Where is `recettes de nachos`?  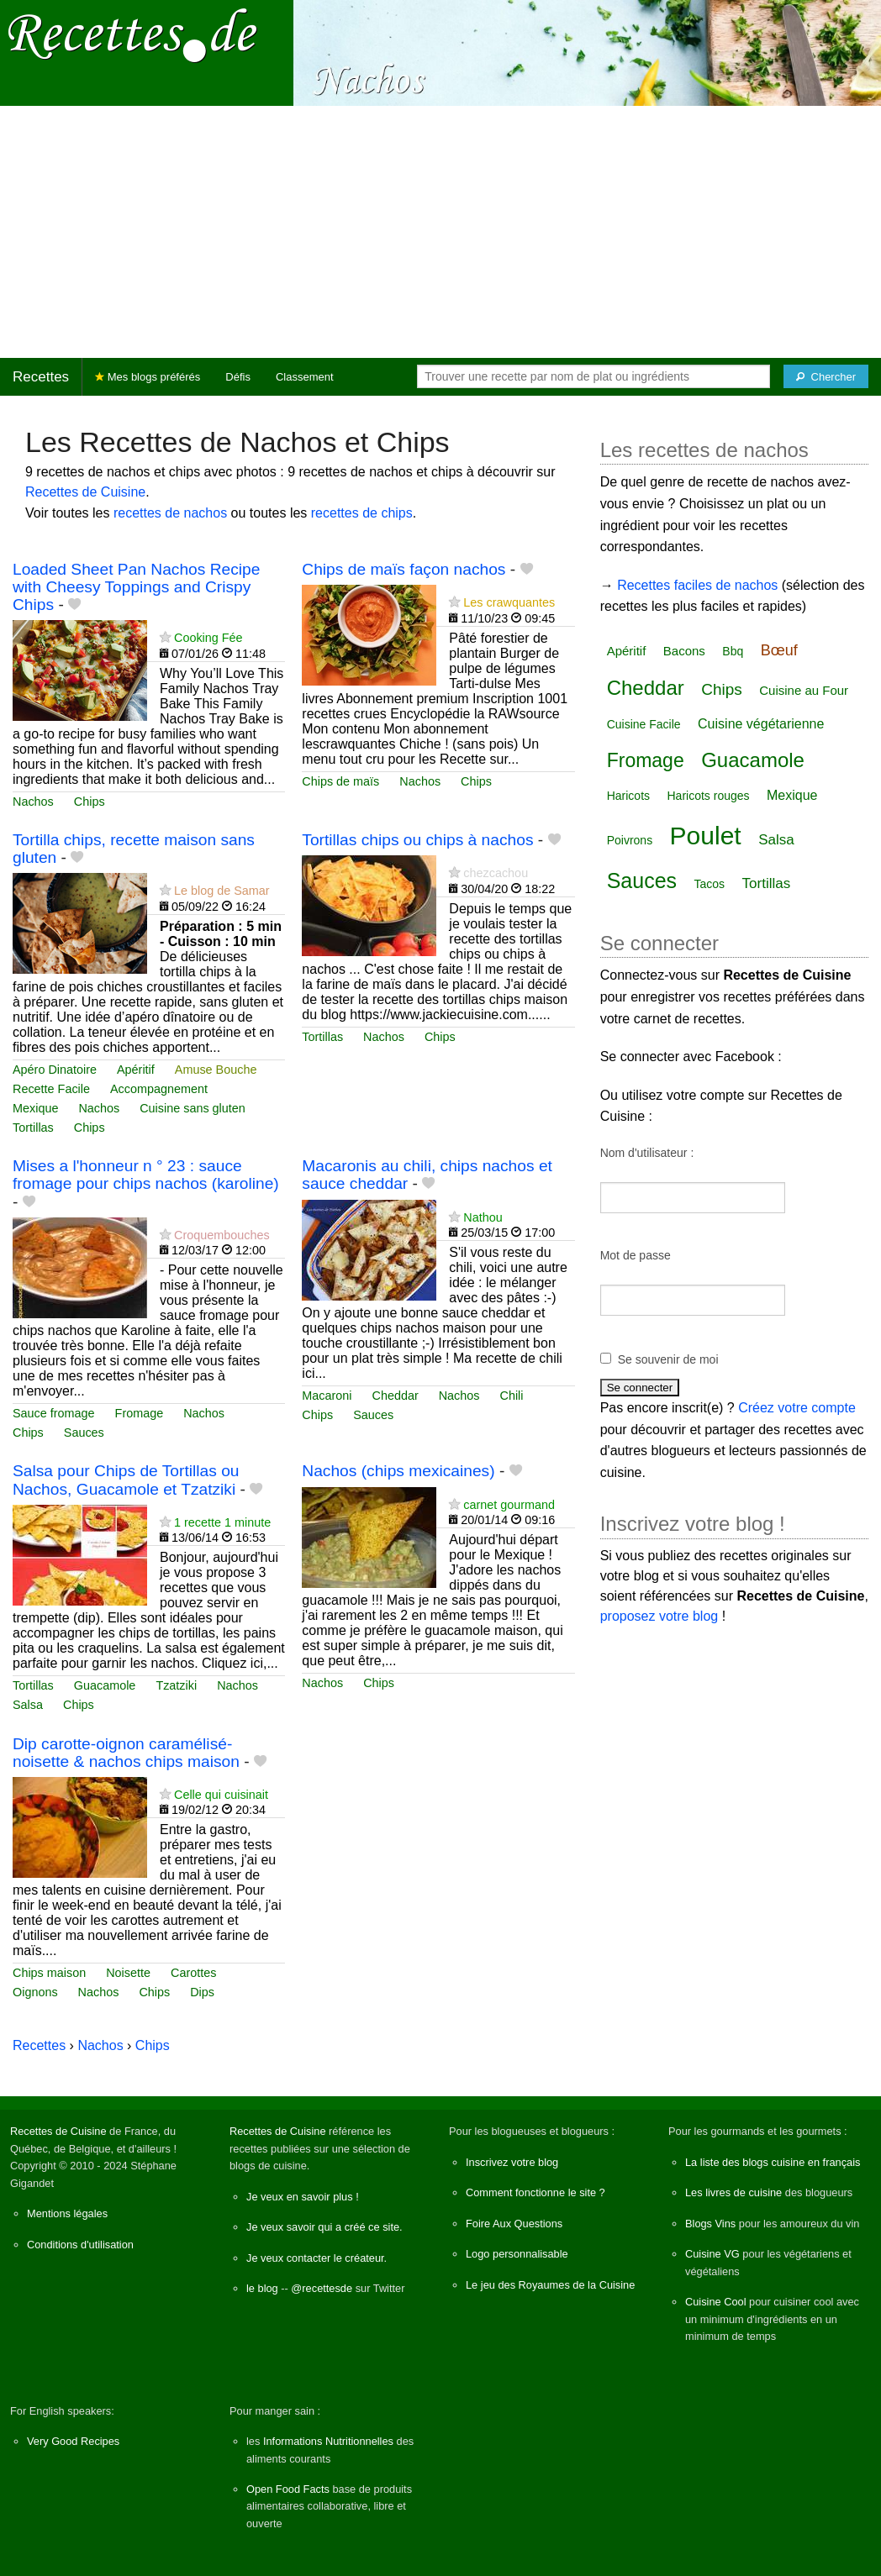
recettes de nachos is located at coordinates (170, 513).